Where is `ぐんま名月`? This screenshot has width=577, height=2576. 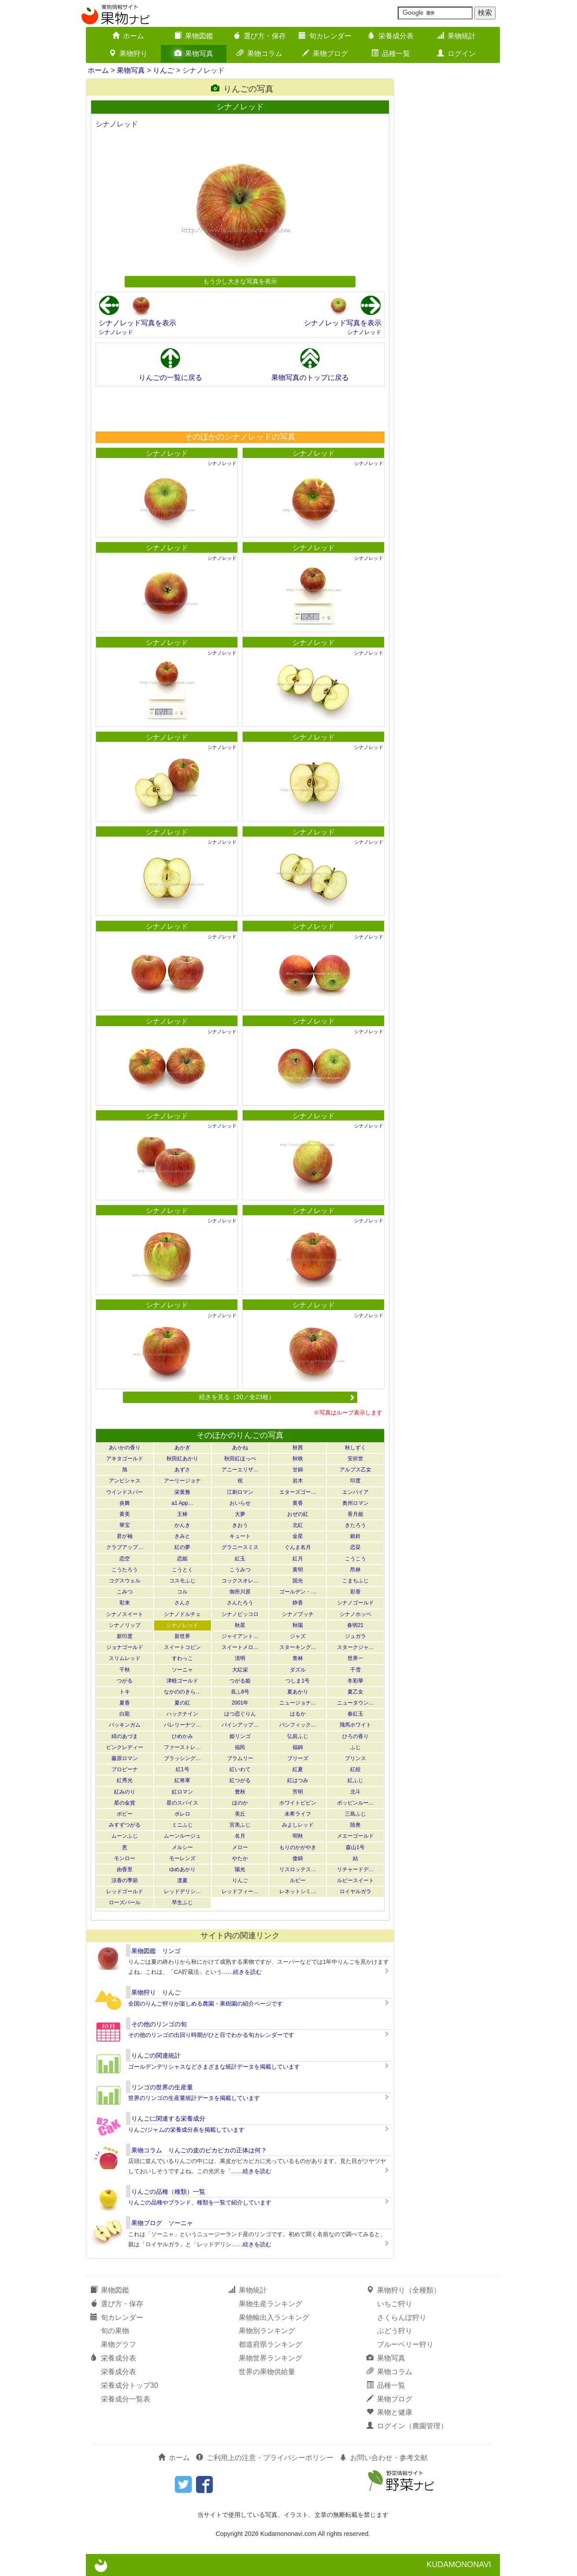
ぐんま名月 is located at coordinates (298, 1547).